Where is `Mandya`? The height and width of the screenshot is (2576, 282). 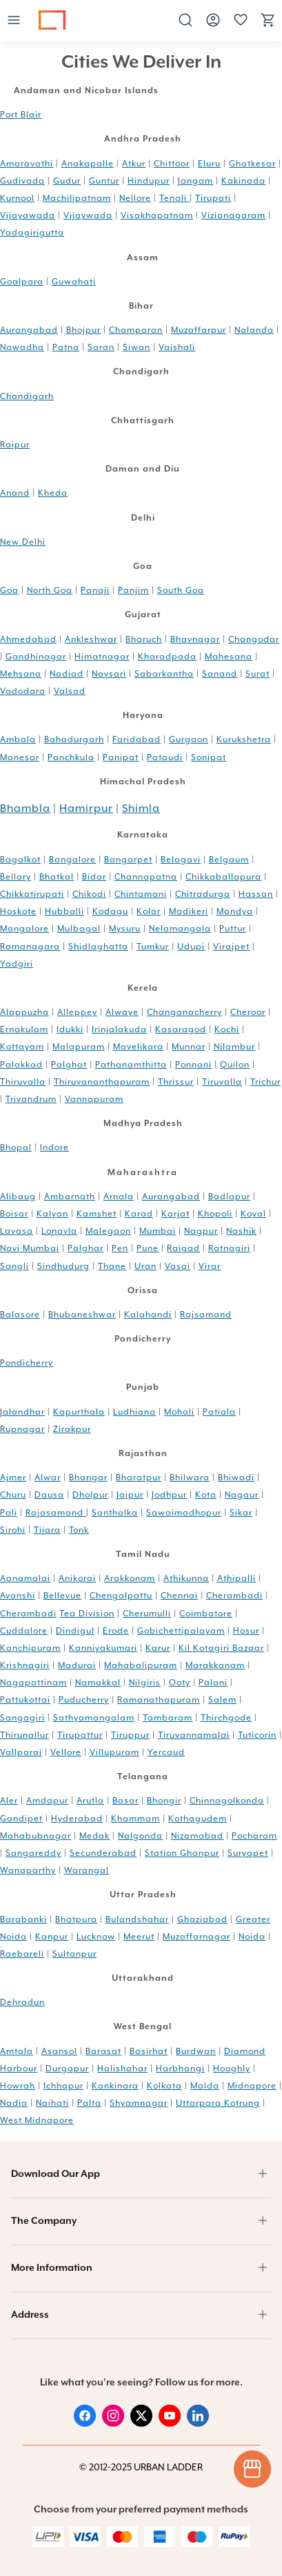
Mandya is located at coordinates (234, 911).